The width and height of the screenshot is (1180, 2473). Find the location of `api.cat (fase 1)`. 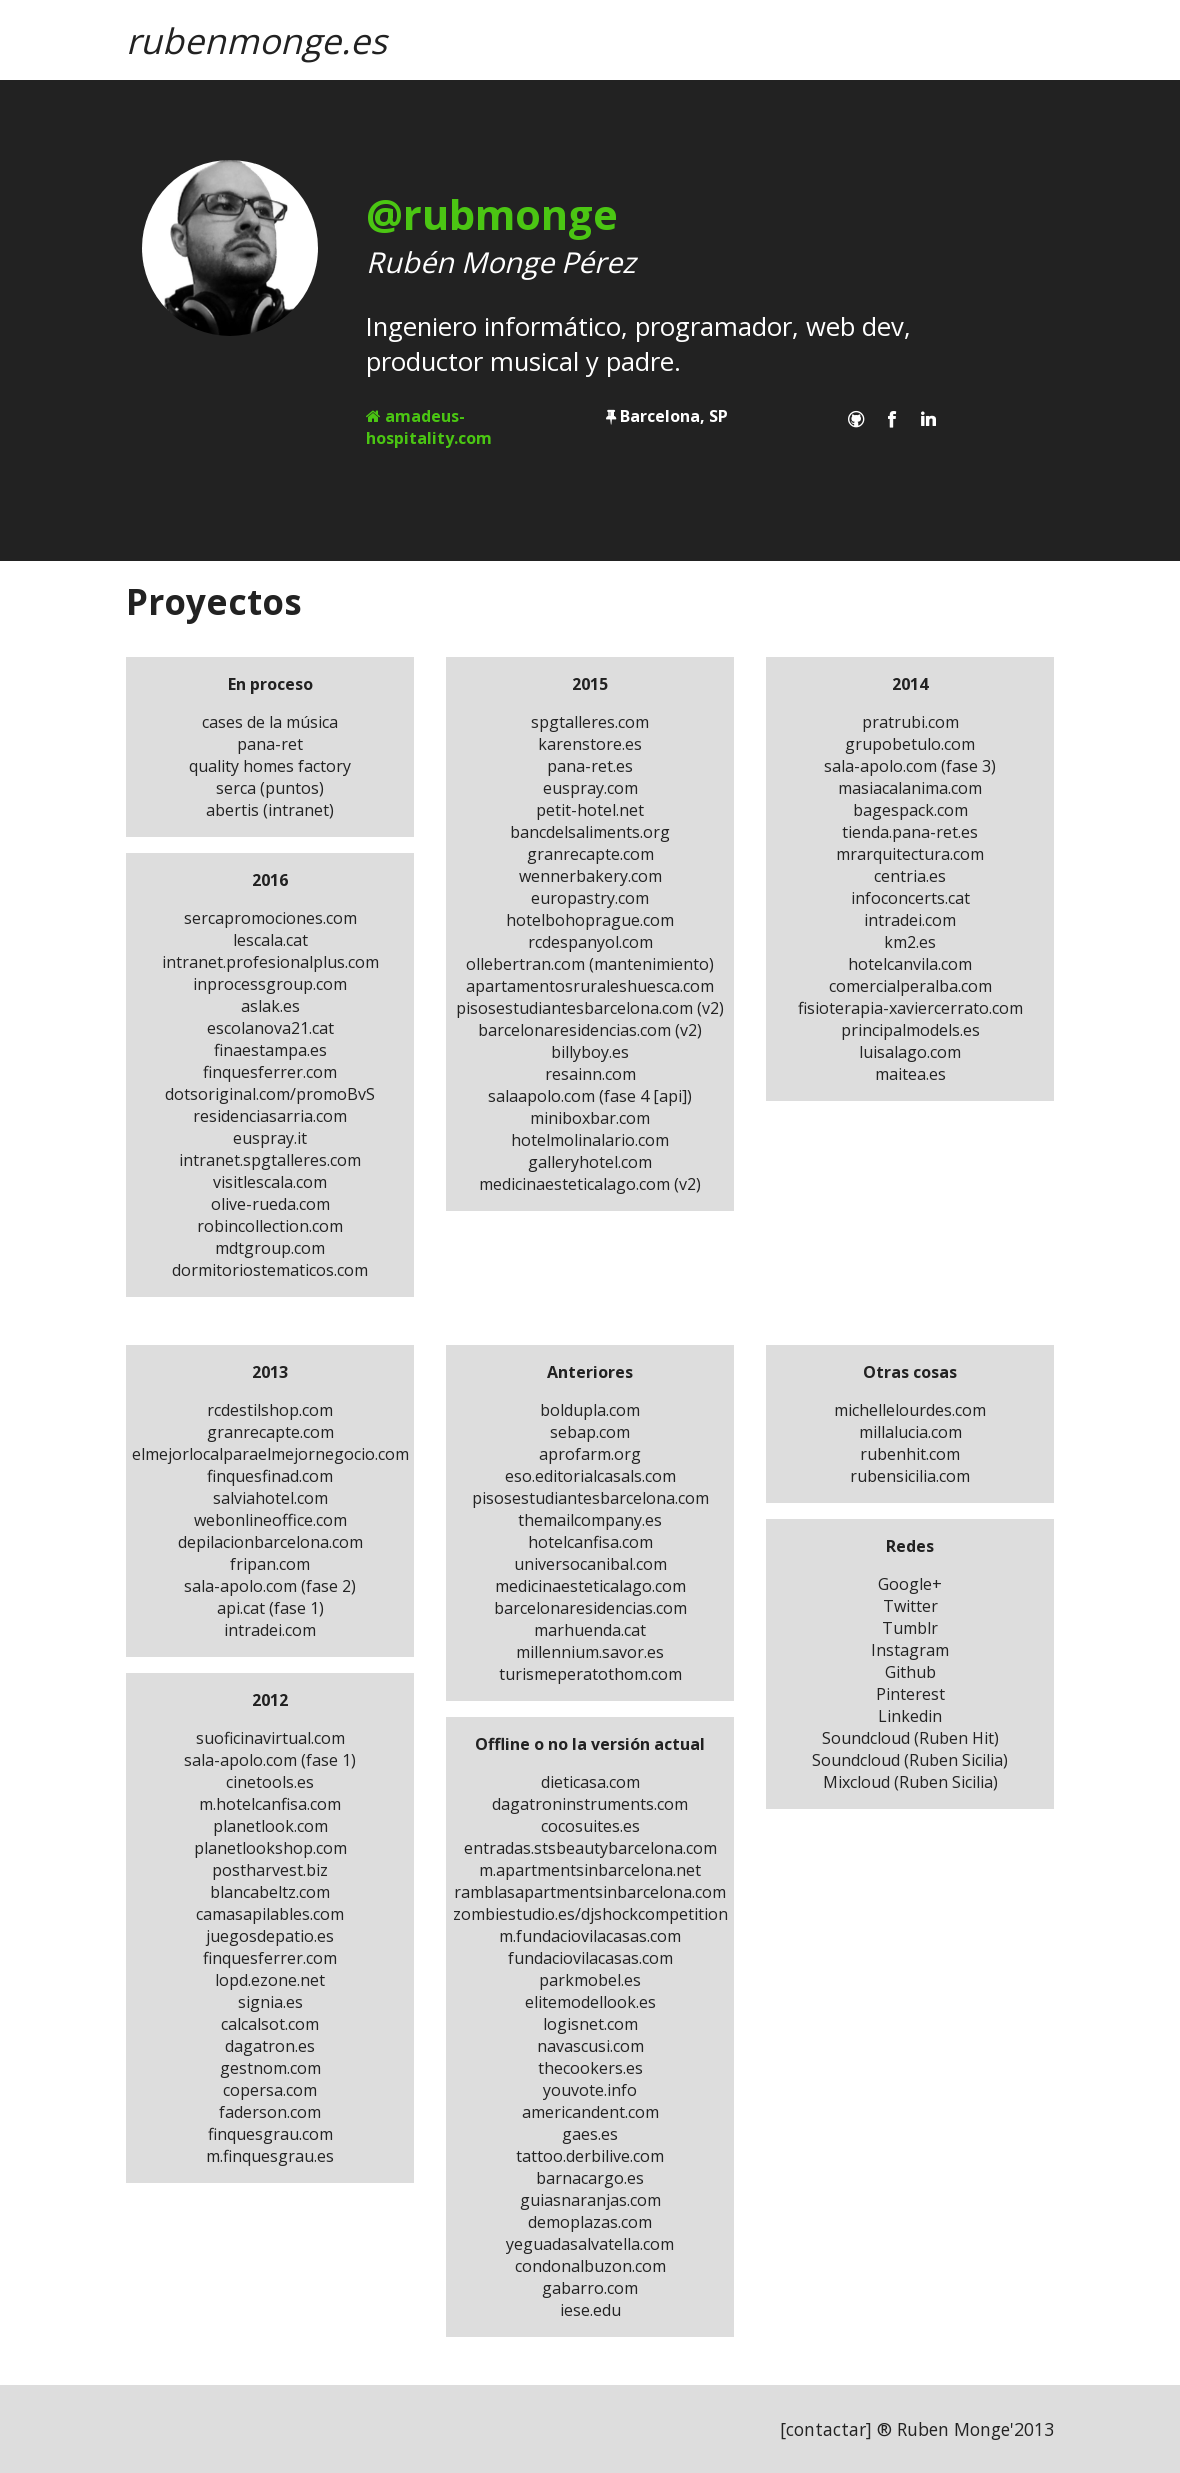

api.cat (fase 1) is located at coordinates (270, 1608).